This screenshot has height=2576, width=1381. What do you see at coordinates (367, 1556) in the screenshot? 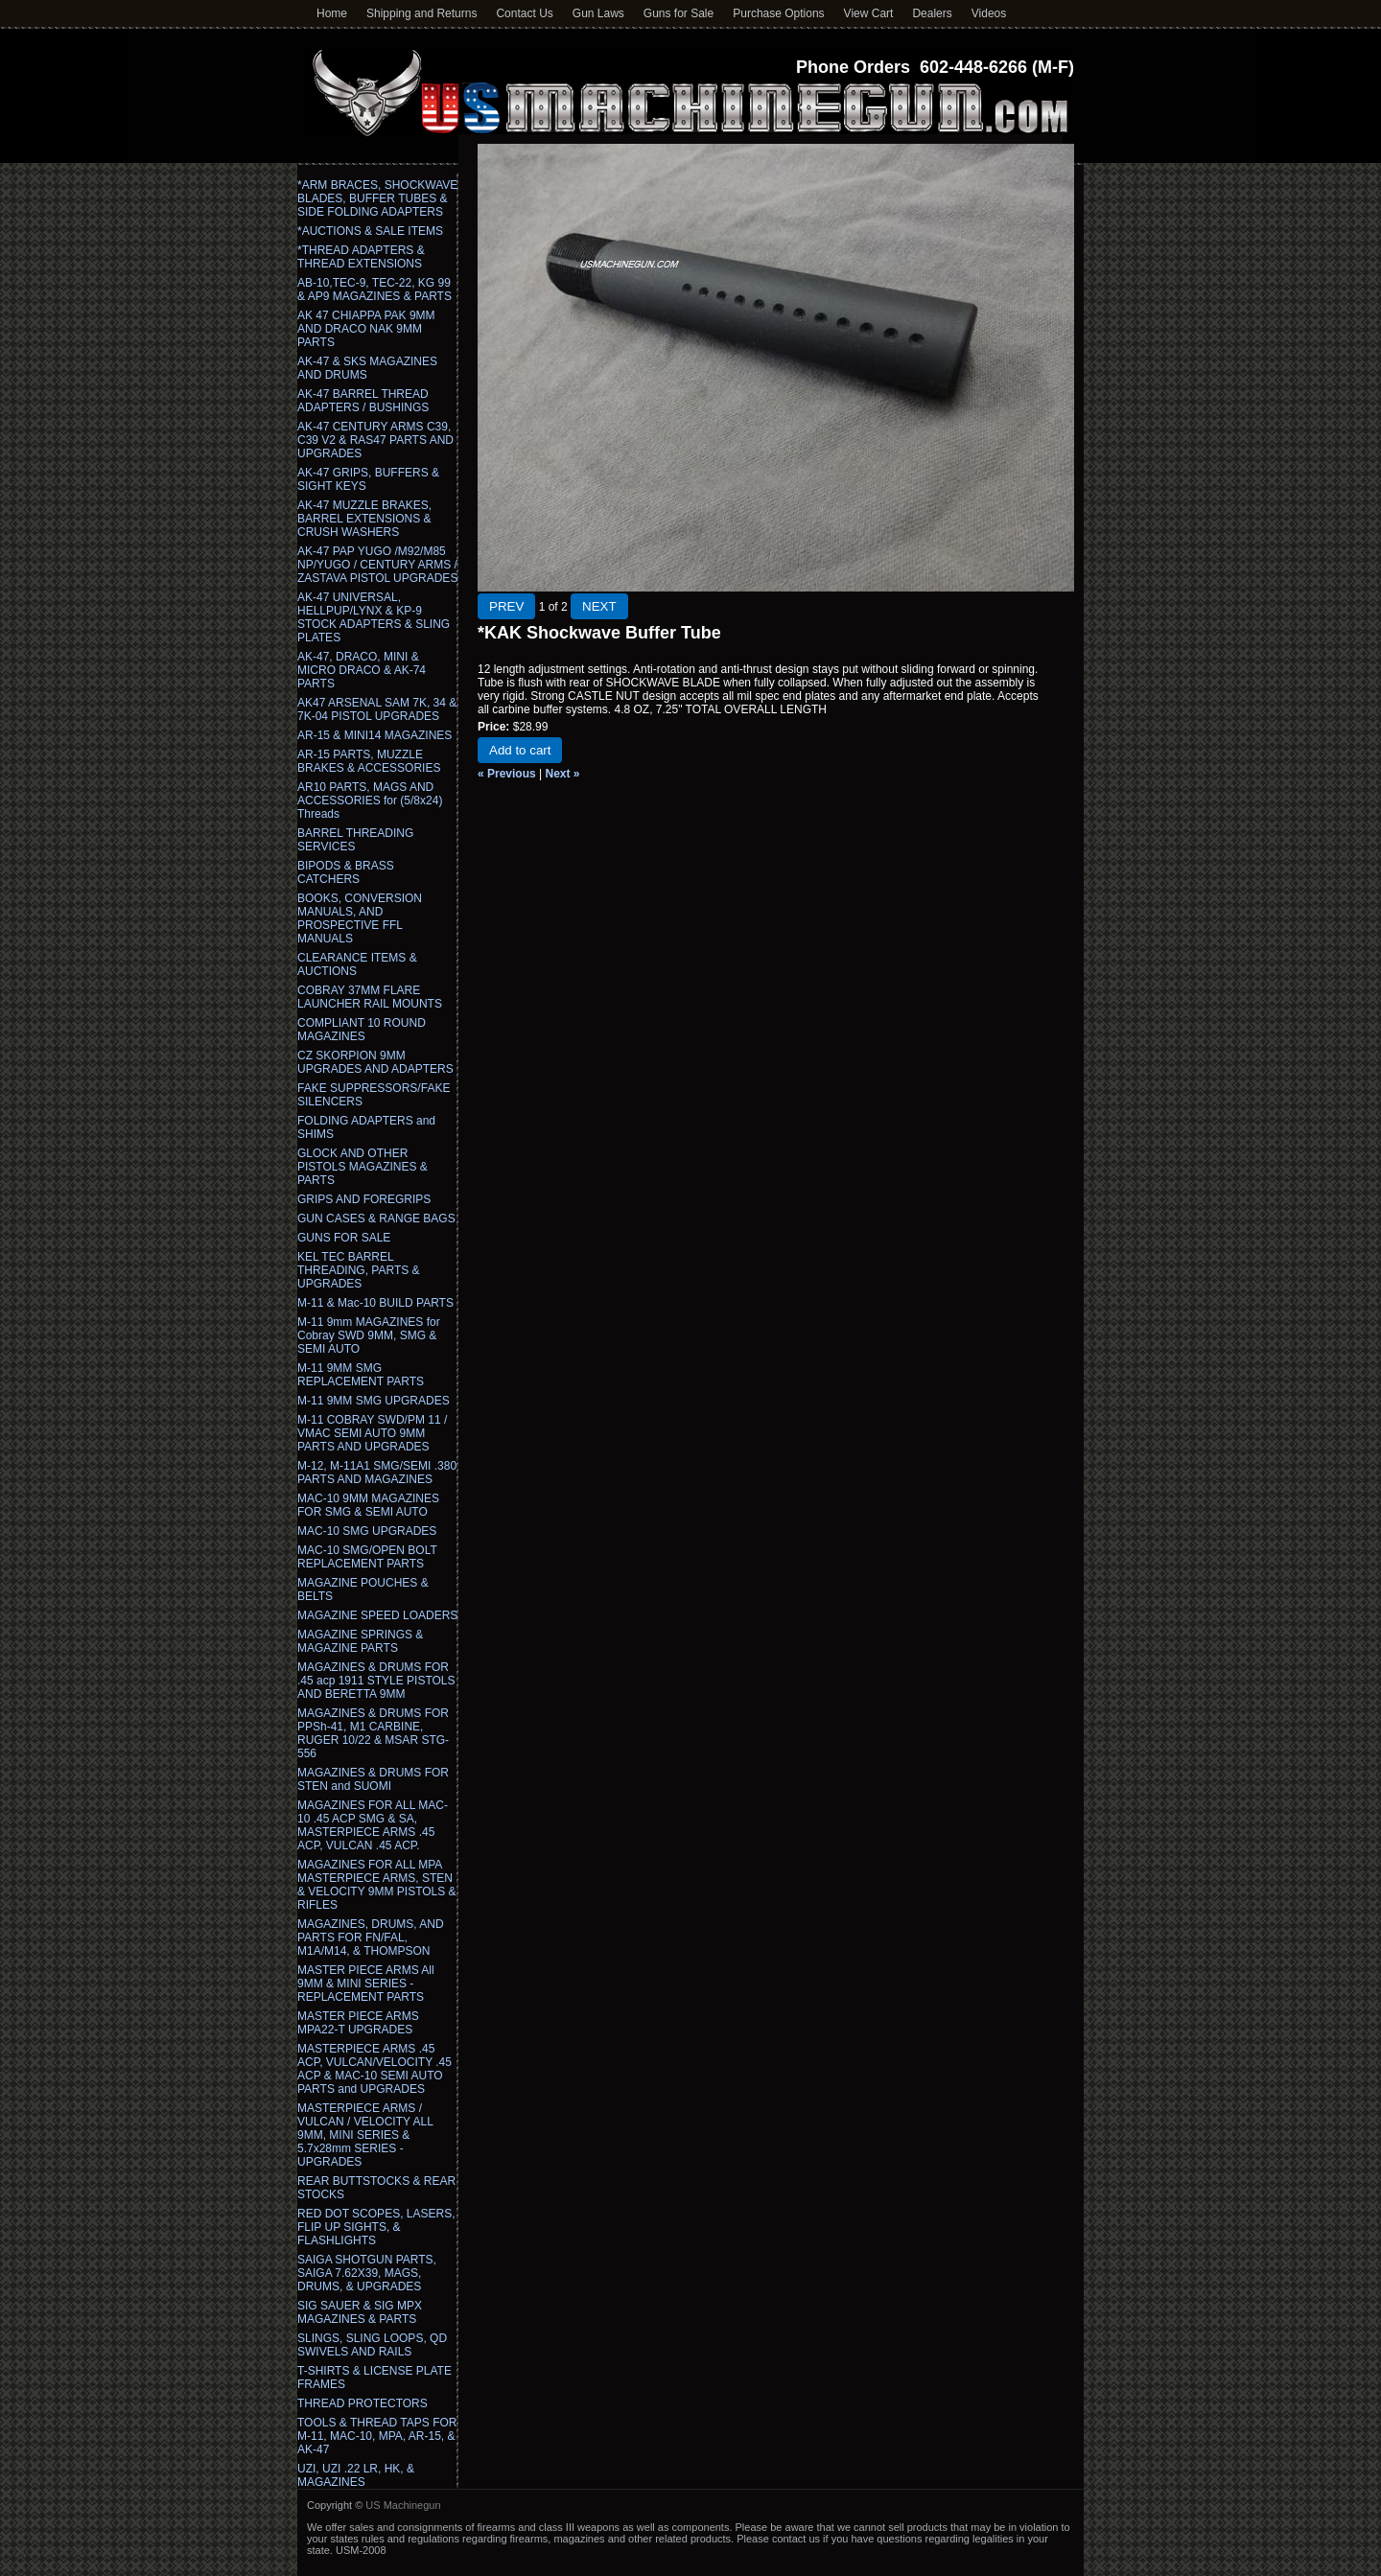
I see `MAC-10 SMG/OPEN BOLT REPLACEMENT PARTS` at bounding box center [367, 1556].